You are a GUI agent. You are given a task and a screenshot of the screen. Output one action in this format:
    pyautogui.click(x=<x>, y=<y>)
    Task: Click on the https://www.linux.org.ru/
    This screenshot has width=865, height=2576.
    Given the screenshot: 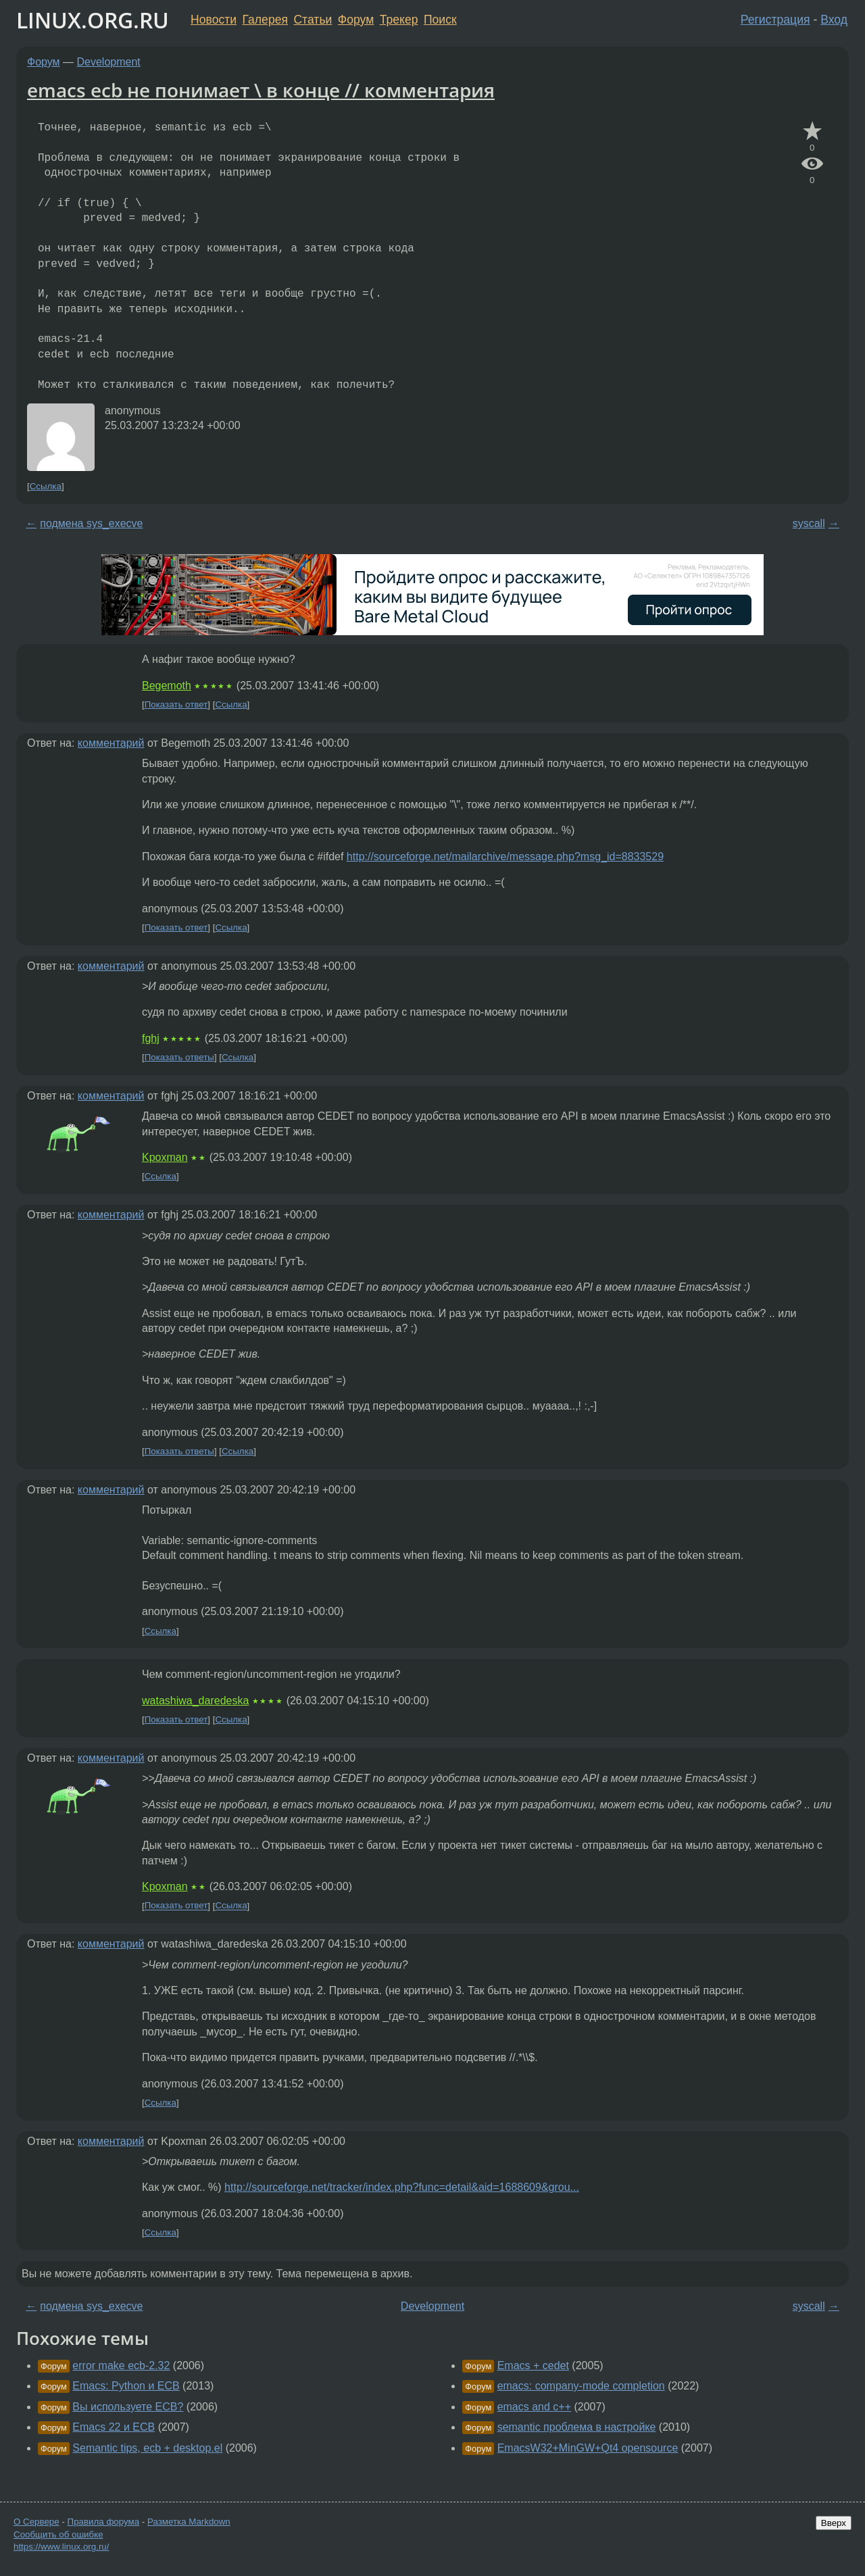 What is the action you would take?
    pyautogui.click(x=61, y=2547)
    